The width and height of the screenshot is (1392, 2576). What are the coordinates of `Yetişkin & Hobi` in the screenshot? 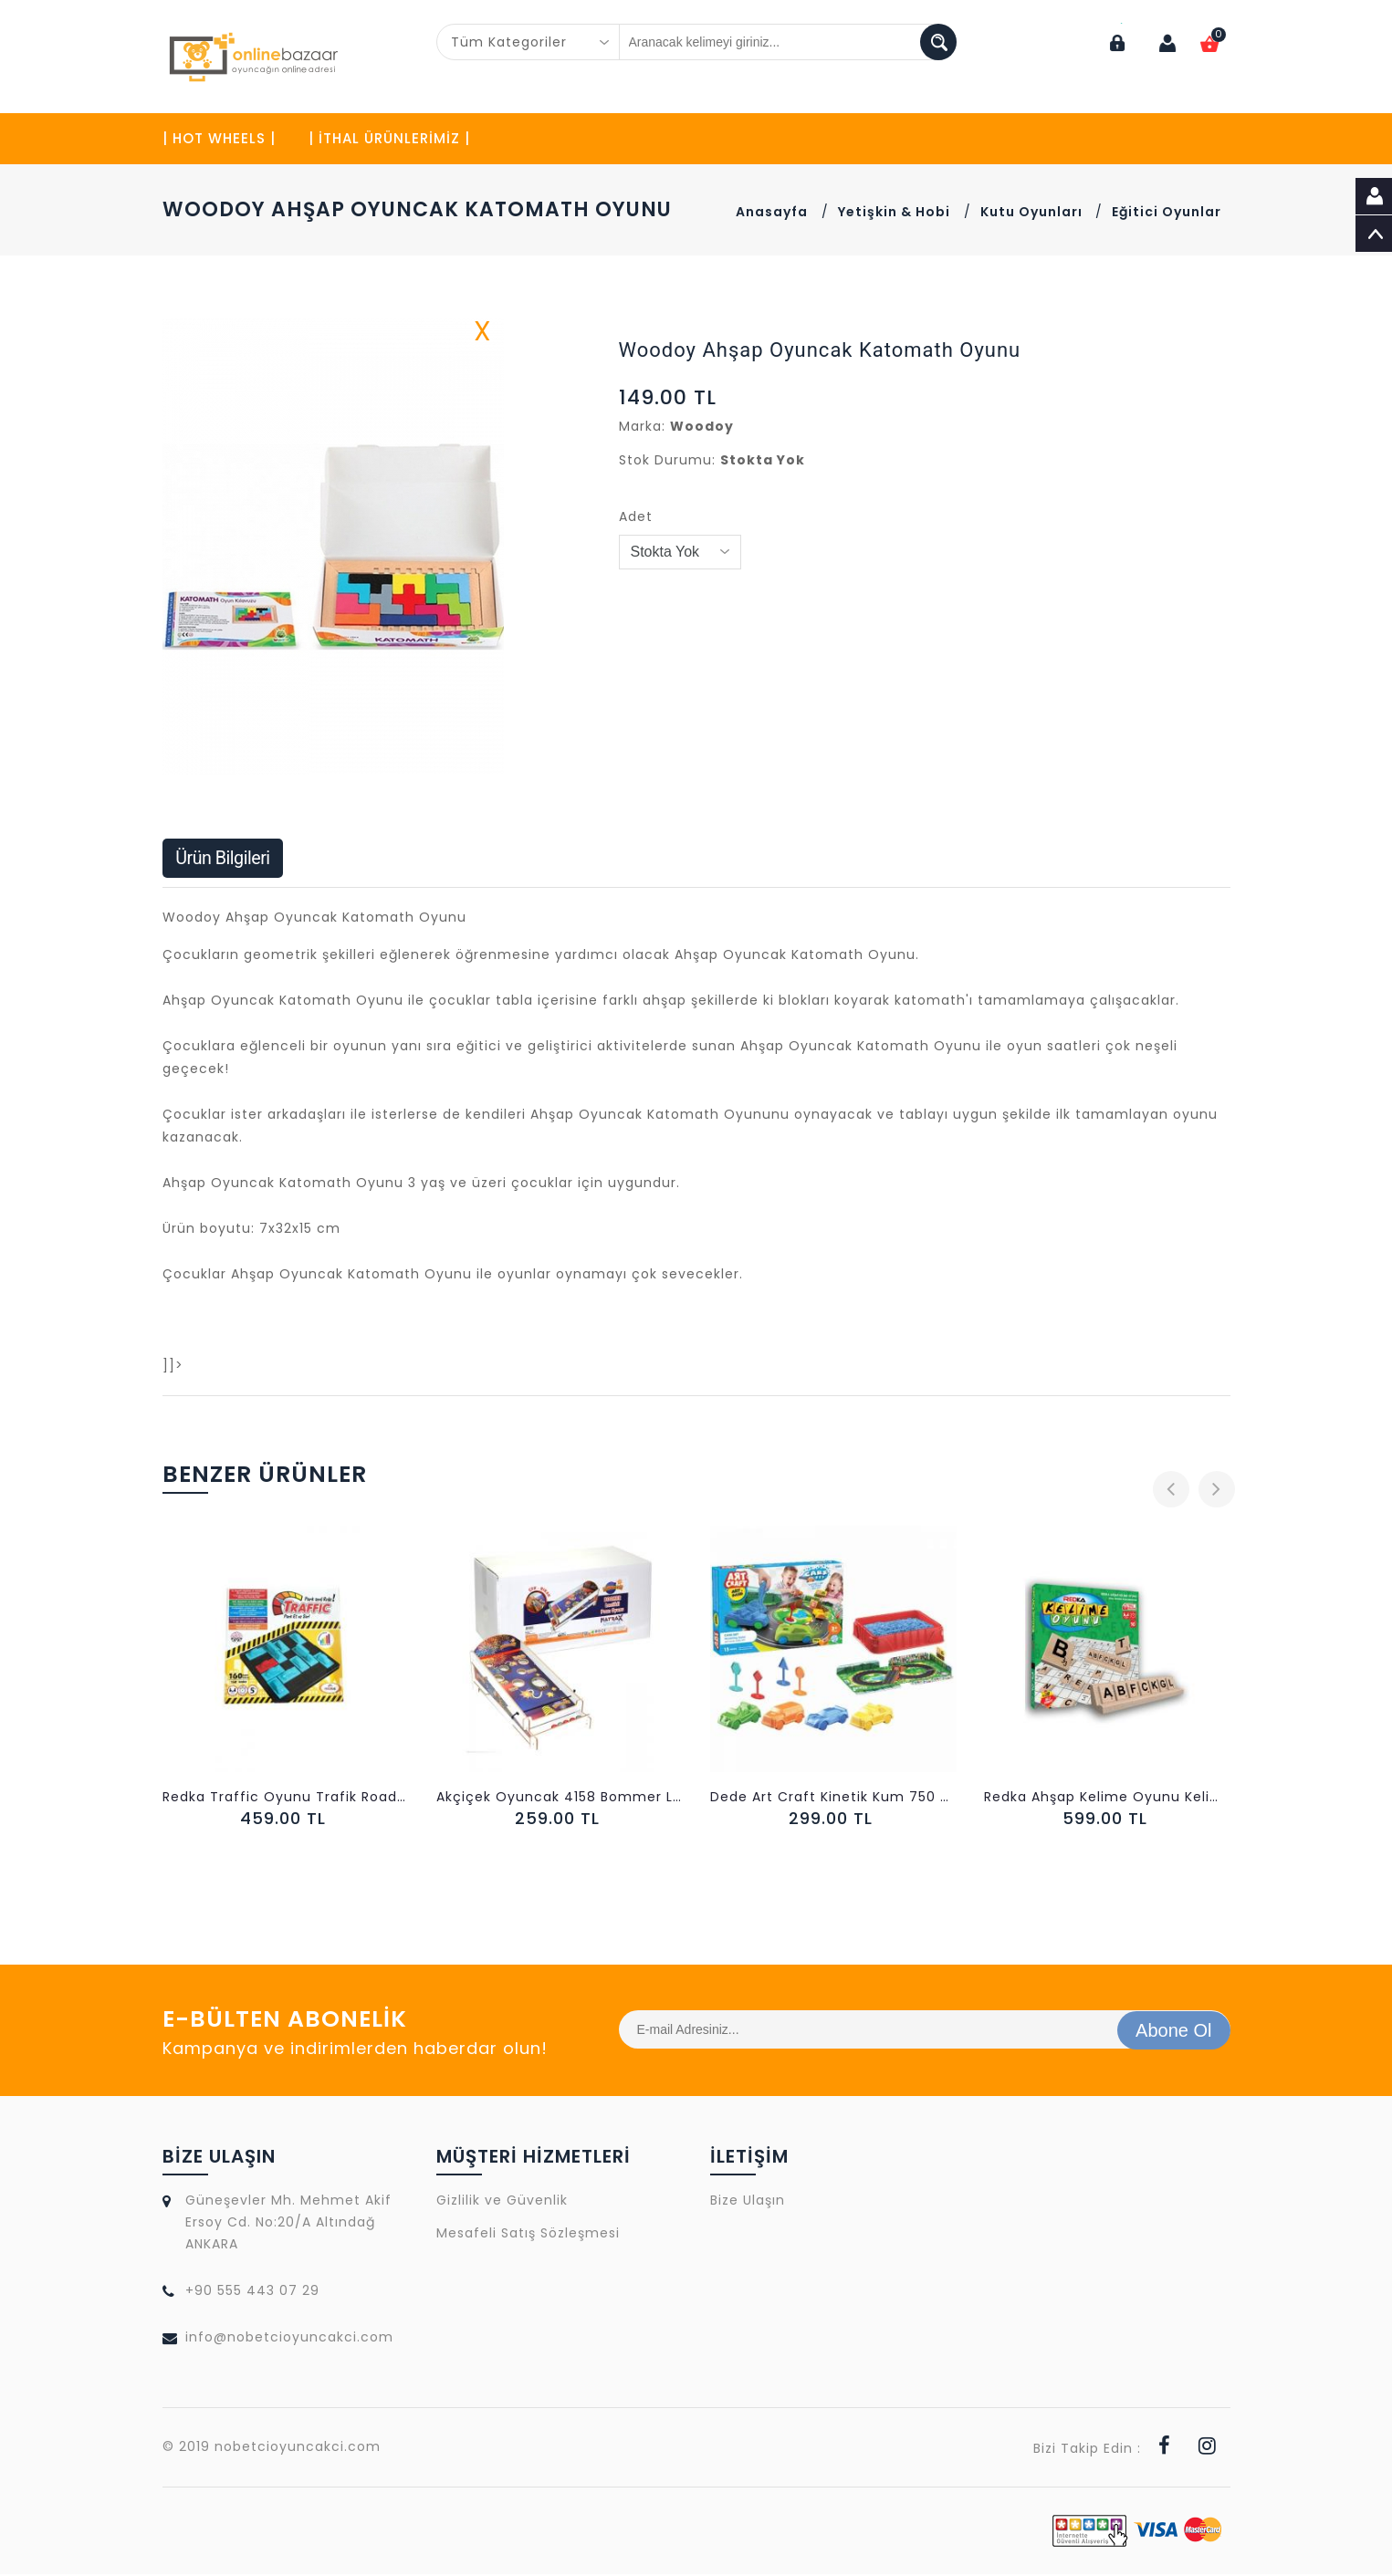 It's located at (894, 212).